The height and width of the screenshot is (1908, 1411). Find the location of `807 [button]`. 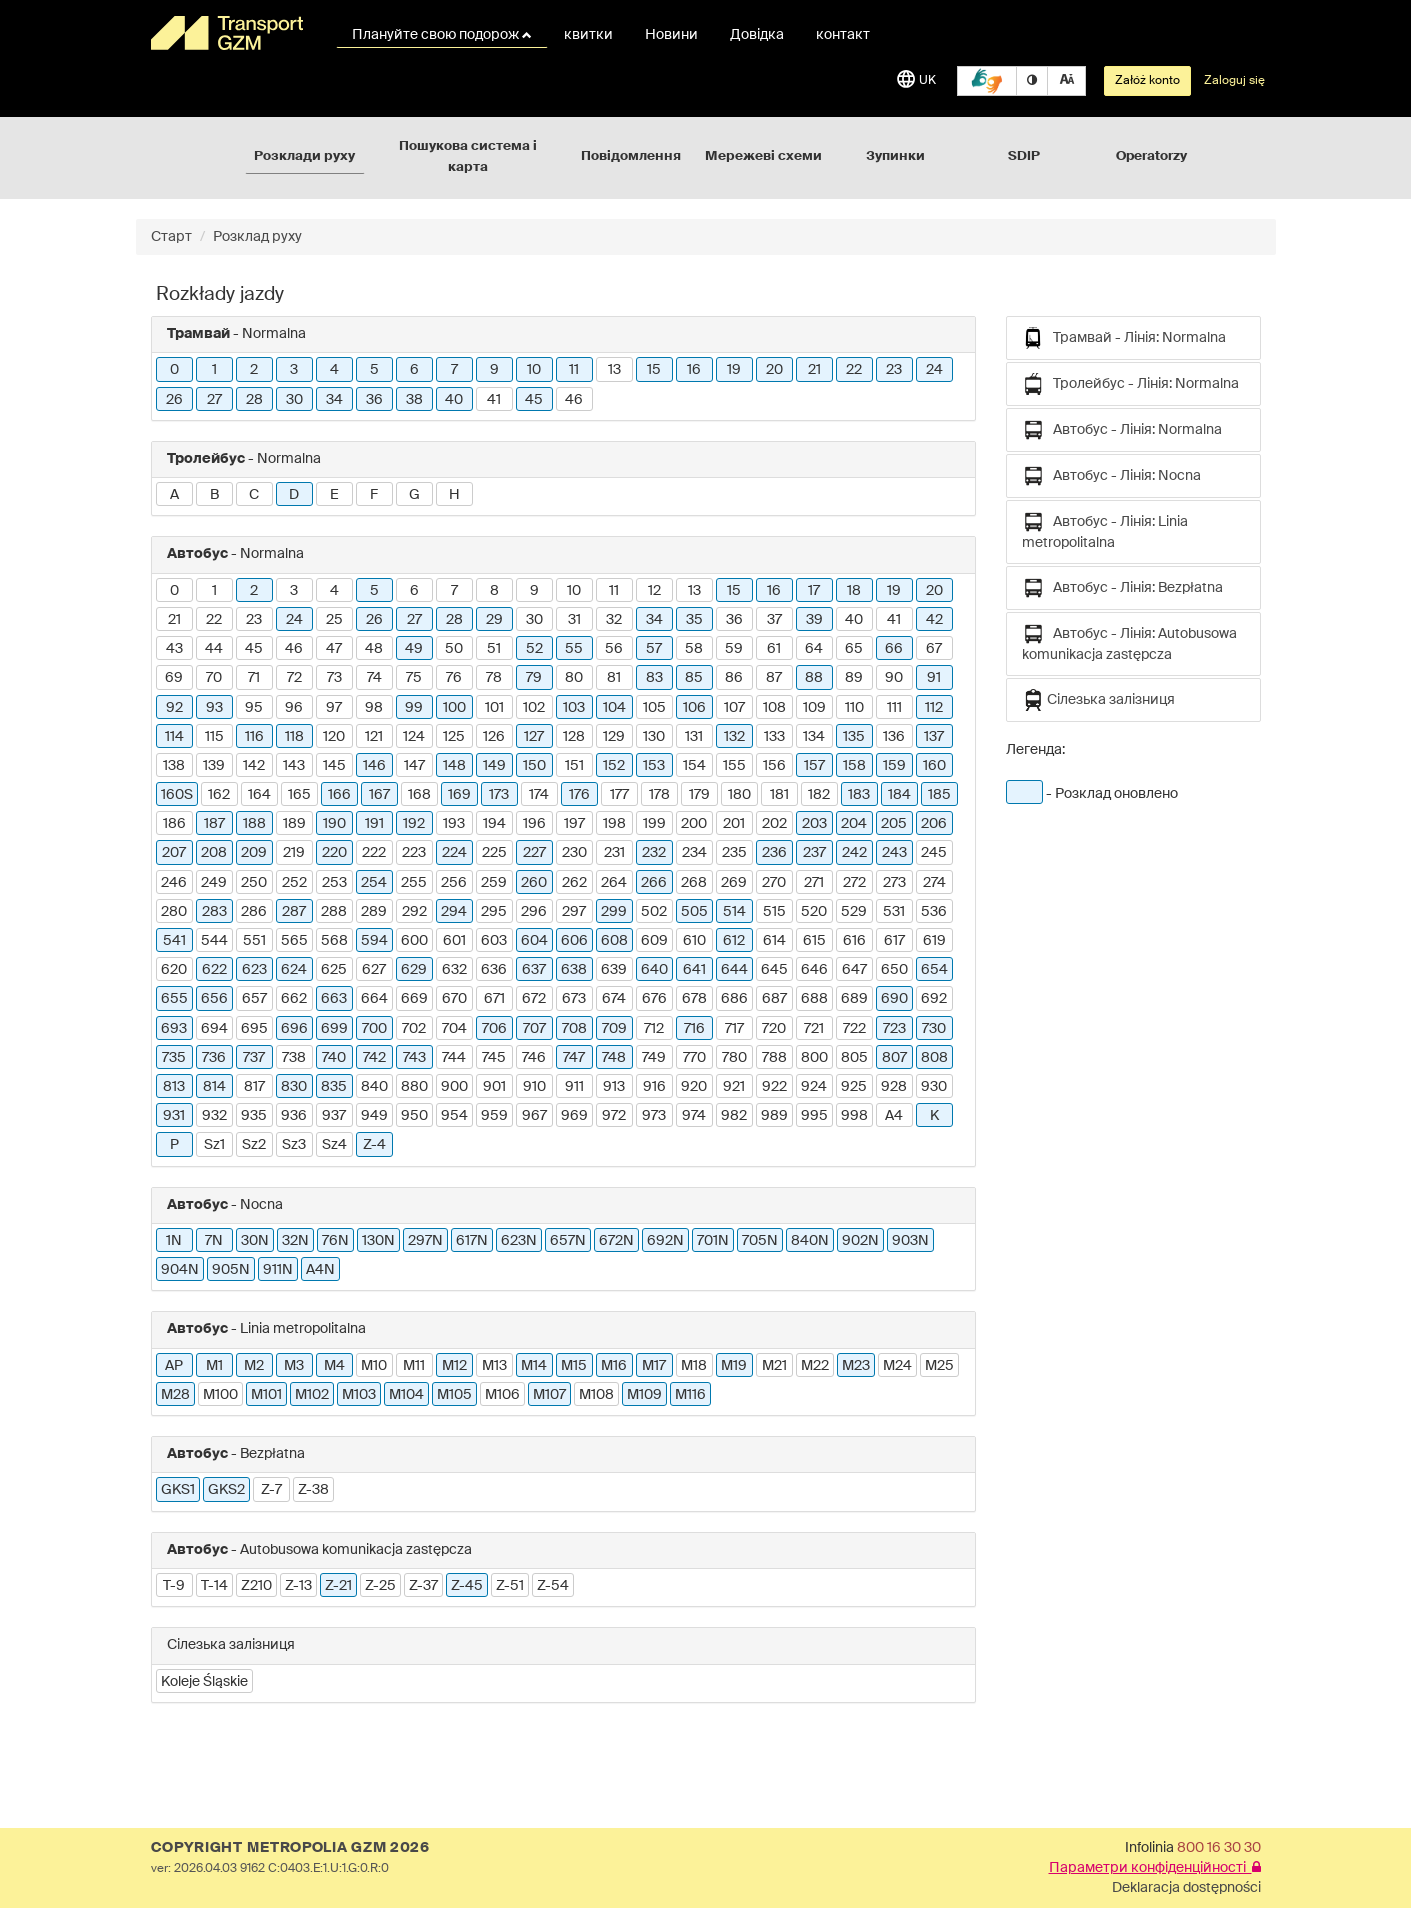

807 [button] is located at coordinates (894, 1058).